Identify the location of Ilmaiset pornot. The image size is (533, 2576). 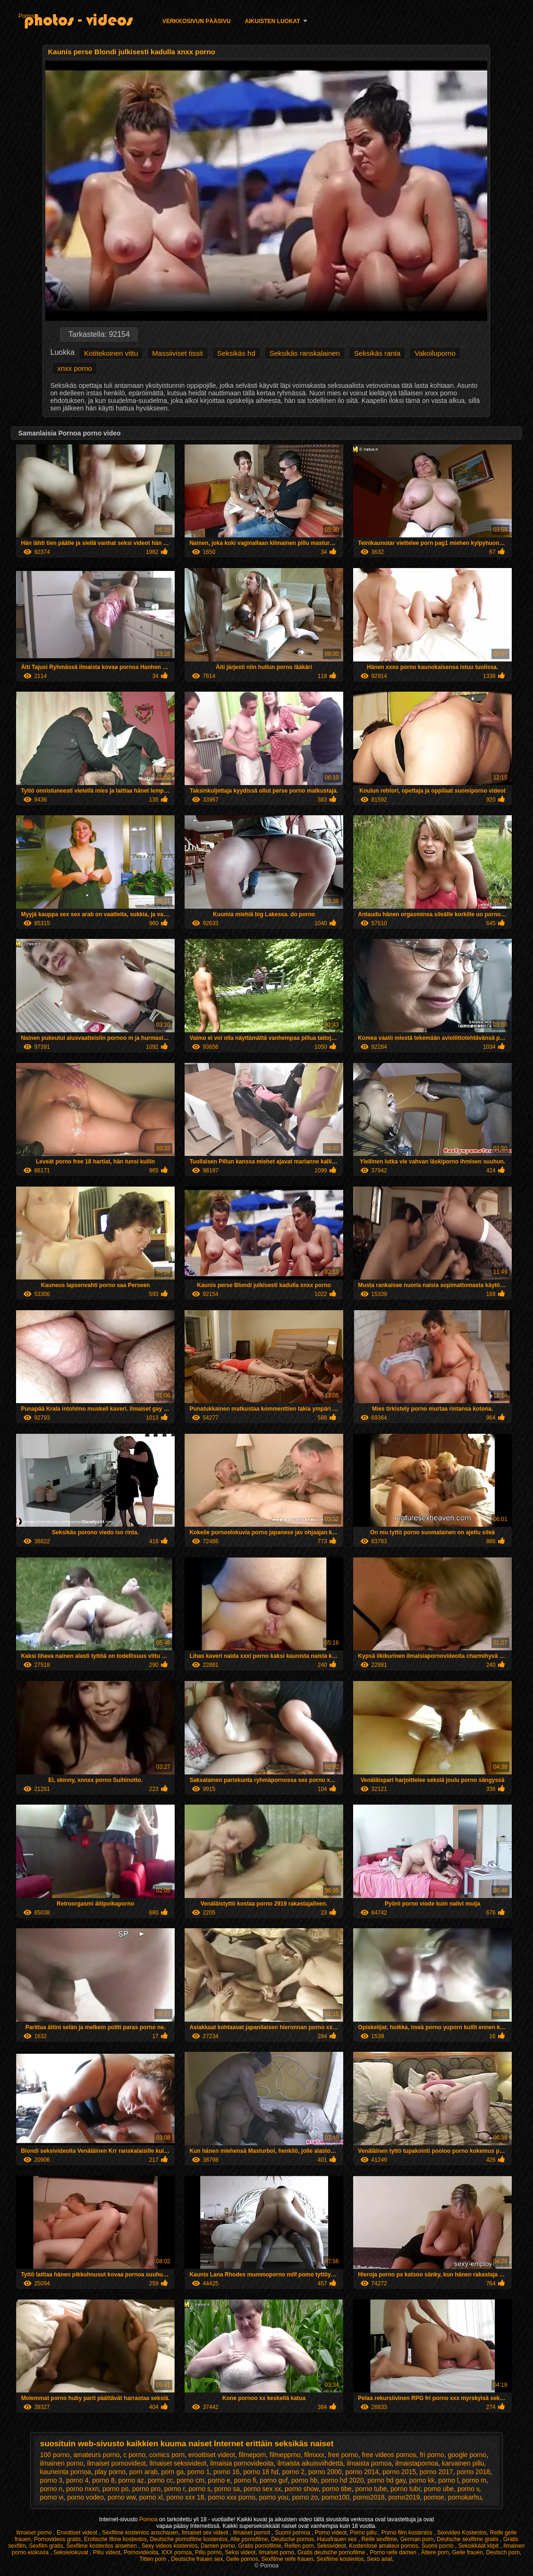
(252, 2532).